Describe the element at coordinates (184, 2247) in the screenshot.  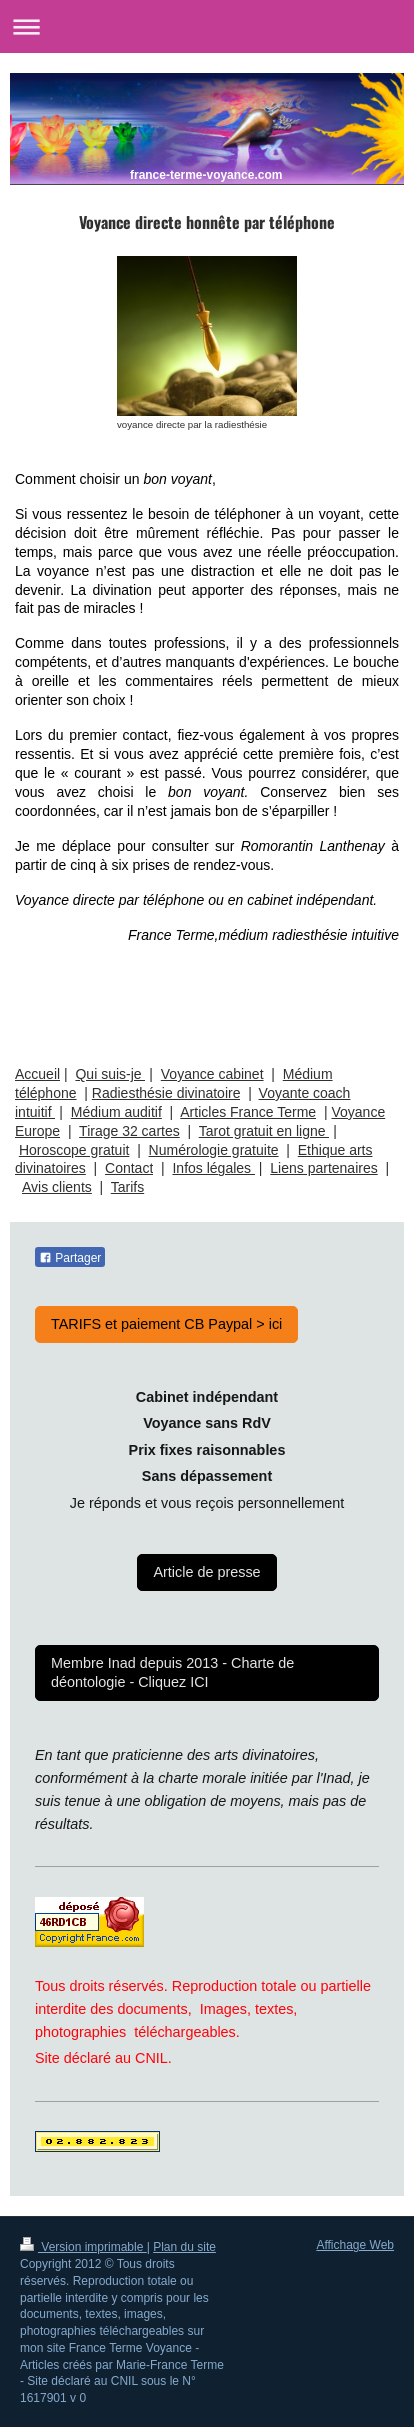
I see `Plan du site` at that location.